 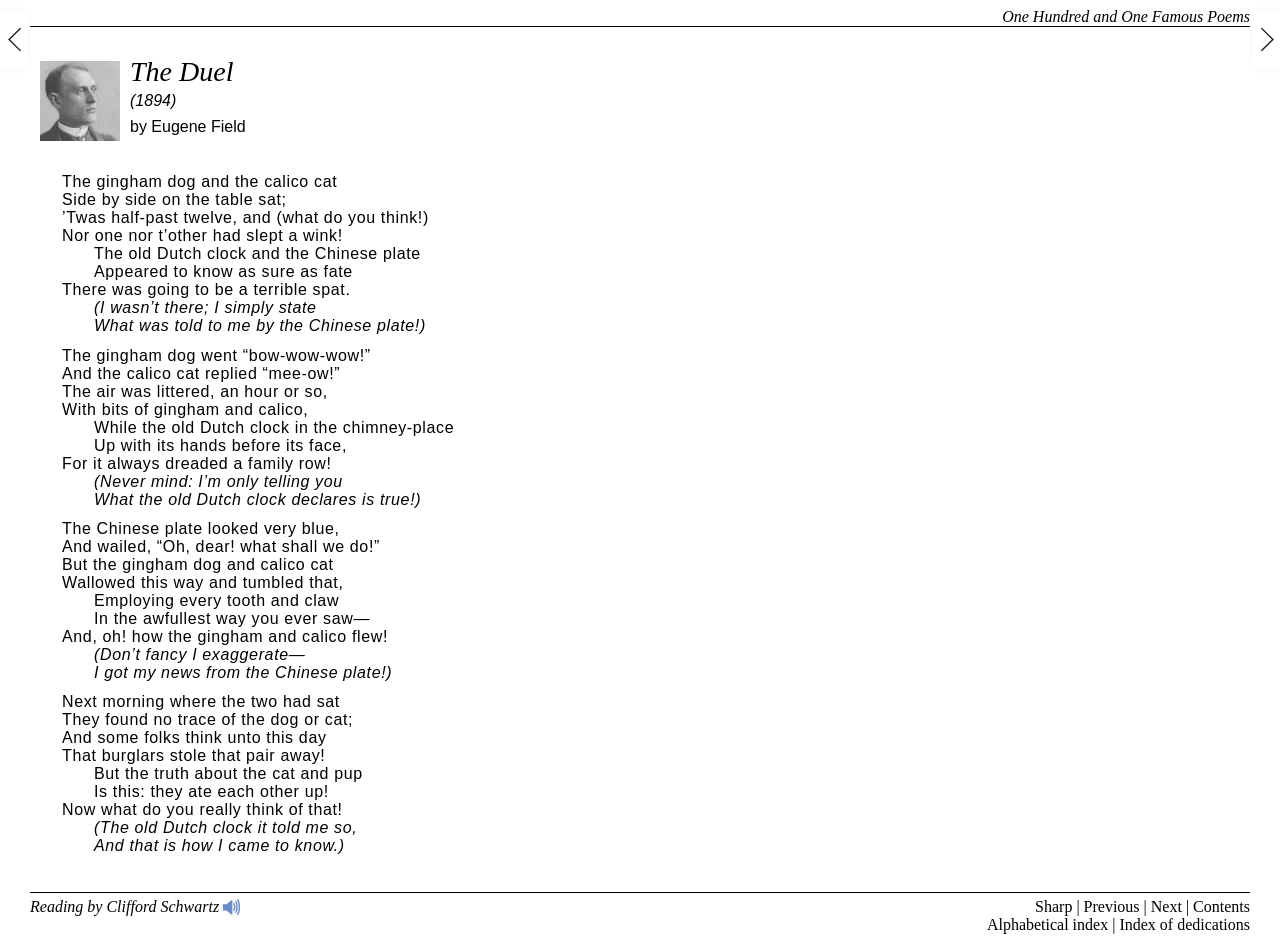 What do you see at coordinates (1126, 16) in the screenshot?
I see `One Hundred and One Famous Poems` at bounding box center [1126, 16].